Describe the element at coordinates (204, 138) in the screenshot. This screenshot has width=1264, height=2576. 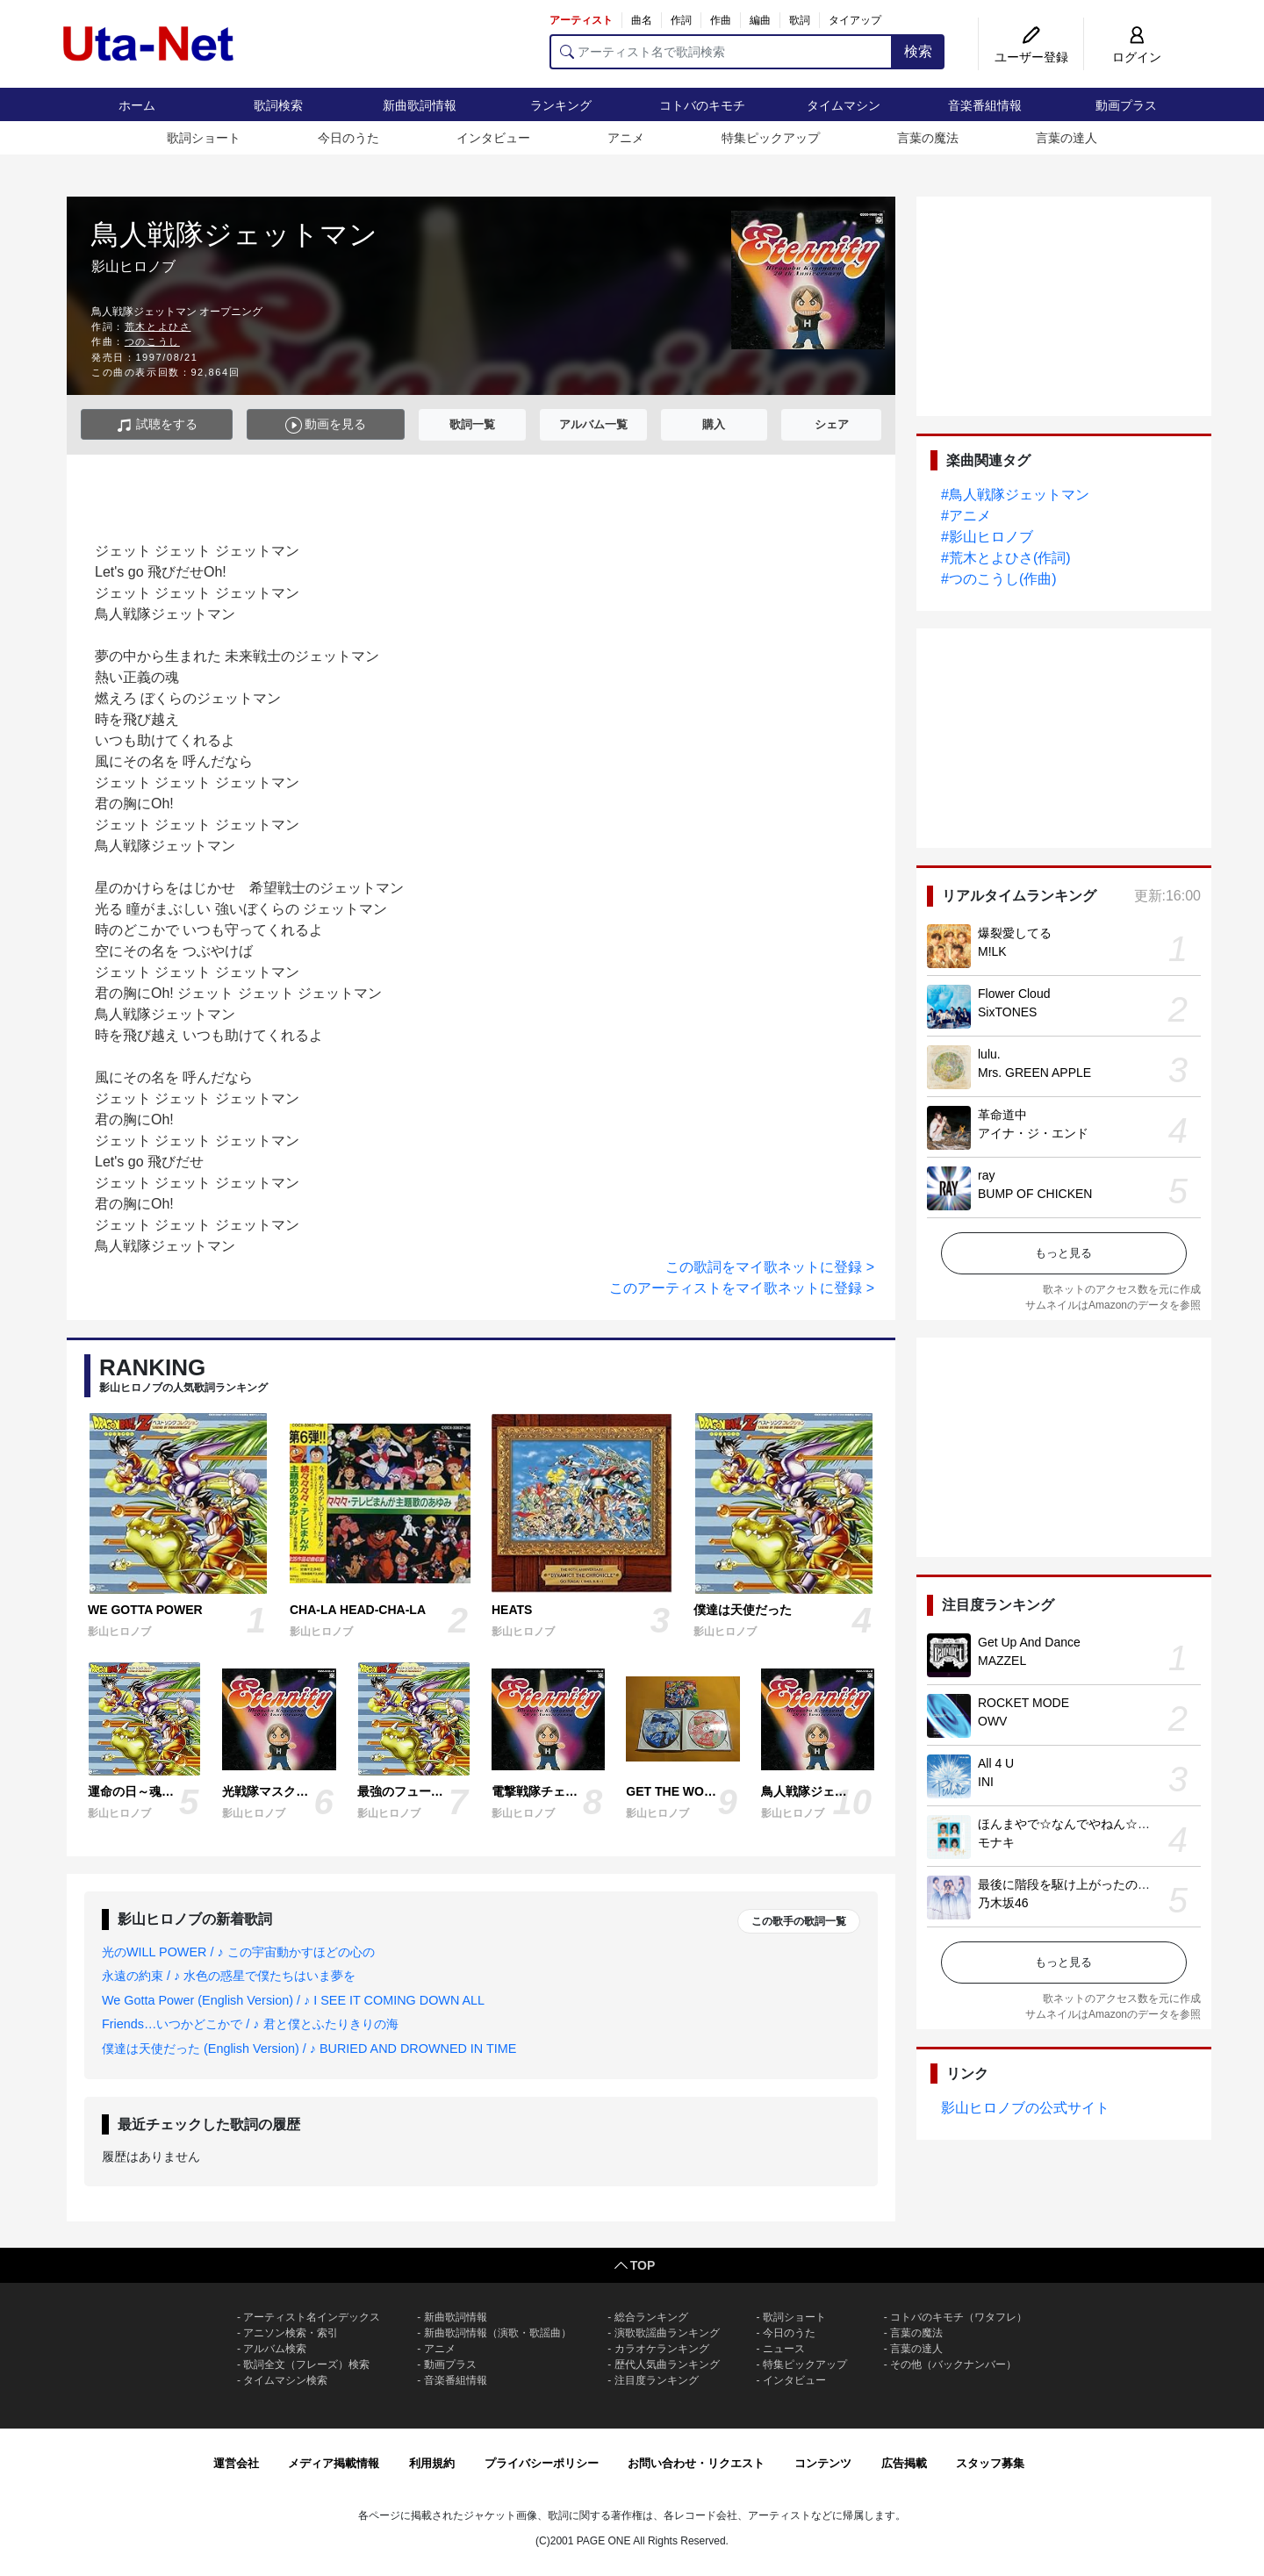
I see `歌詞ショート` at that location.